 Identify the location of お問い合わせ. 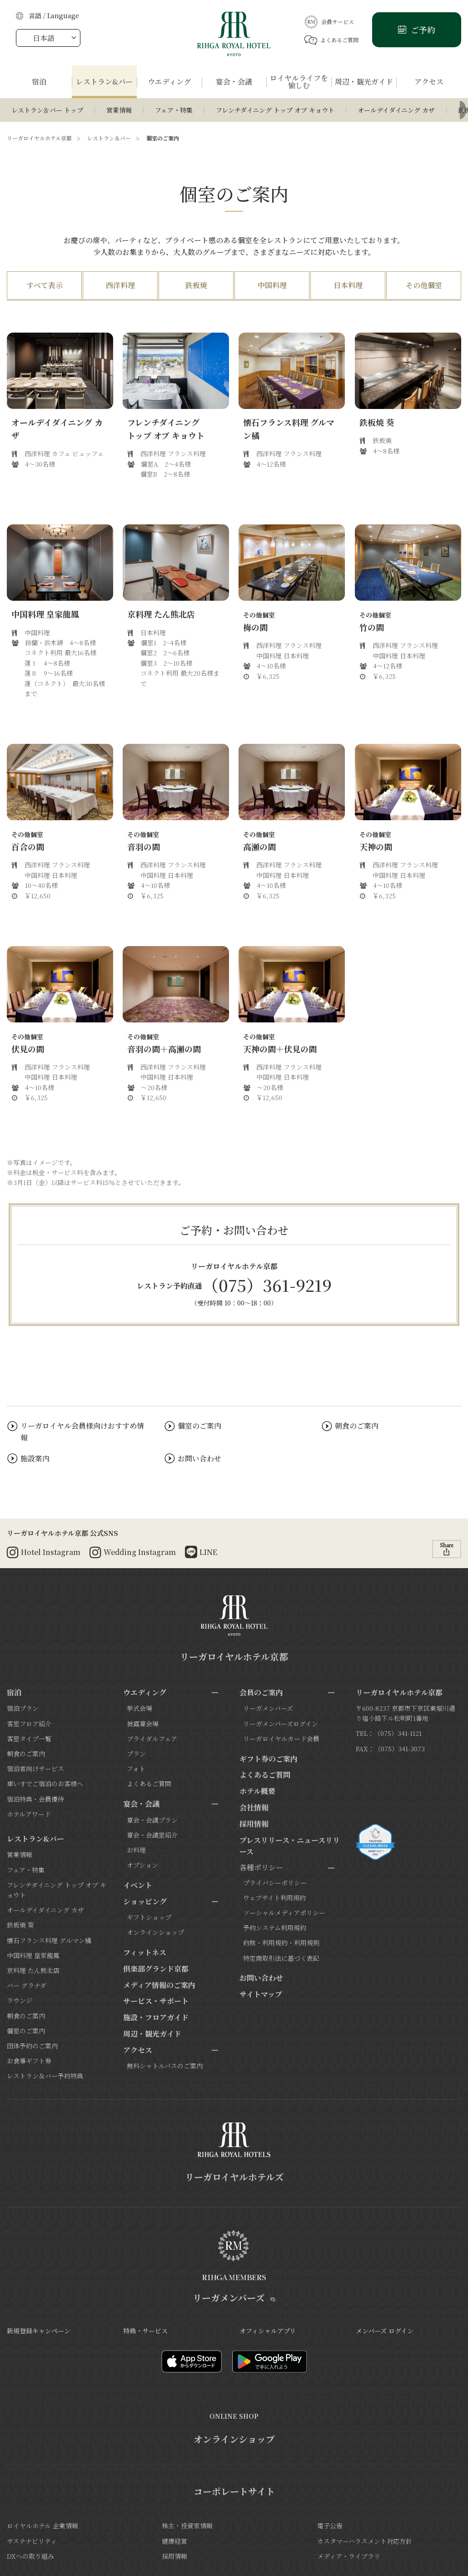
(199, 1458).